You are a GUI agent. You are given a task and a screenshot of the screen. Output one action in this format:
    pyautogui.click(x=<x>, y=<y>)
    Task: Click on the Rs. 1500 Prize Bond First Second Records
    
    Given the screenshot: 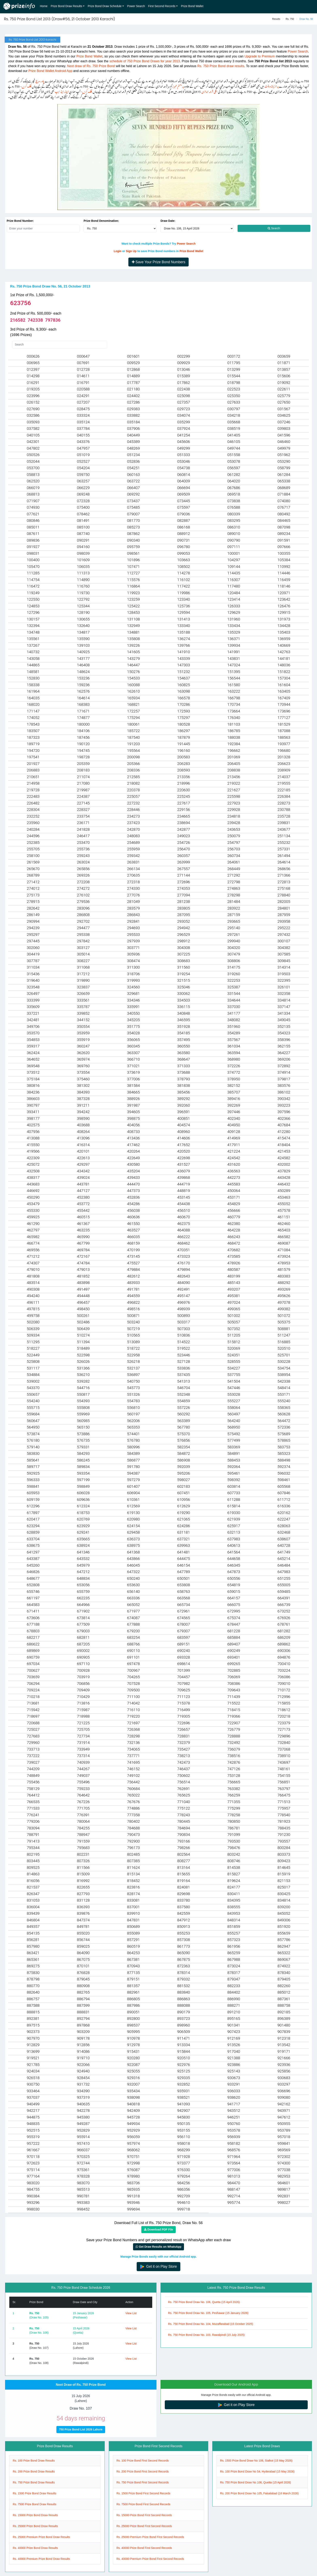 What is the action you would take?
    pyautogui.click(x=143, y=2493)
    